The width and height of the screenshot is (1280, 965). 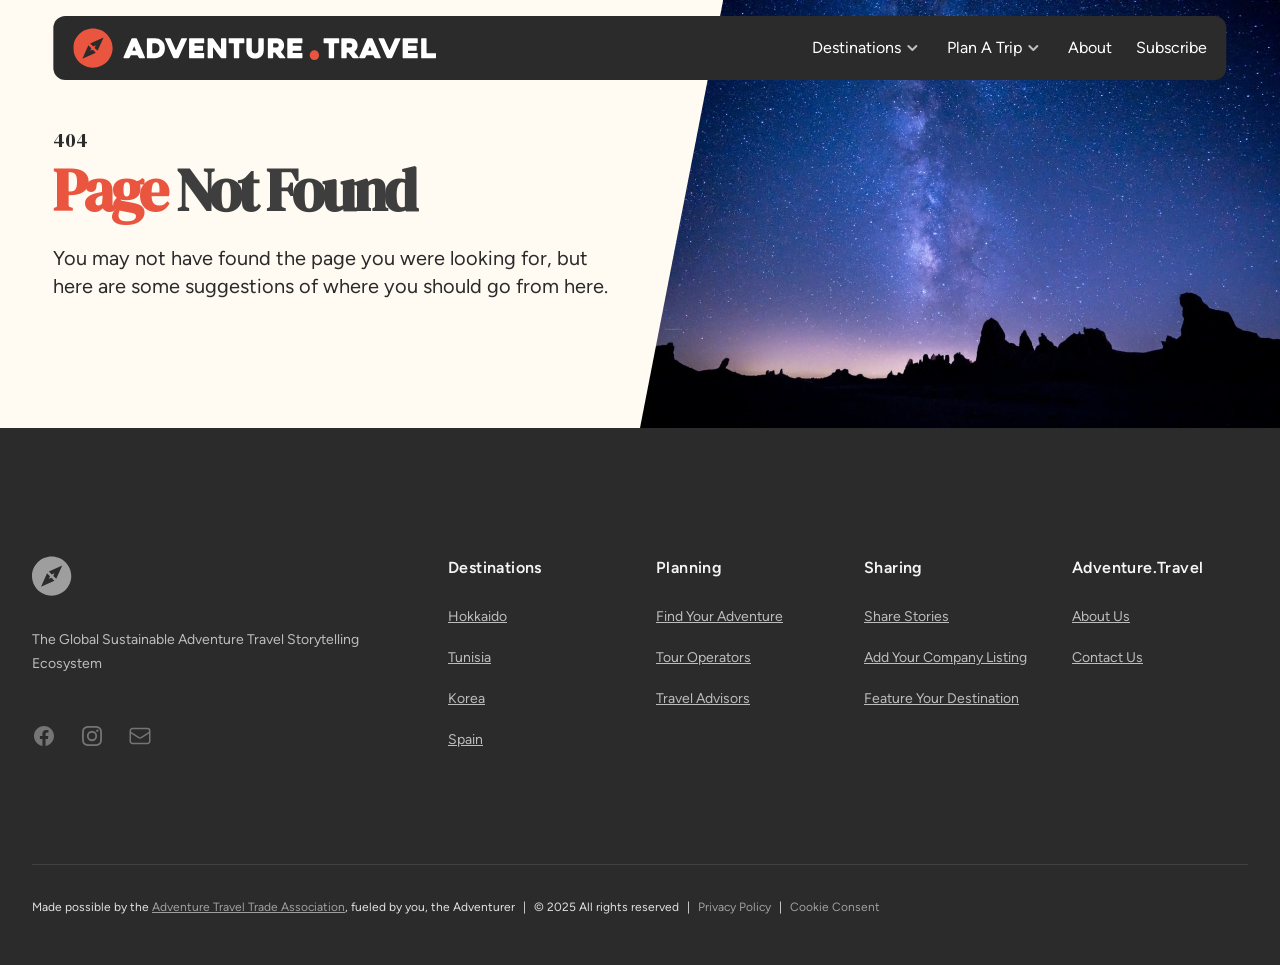 I want to click on Subscribe, so click(x=1171, y=47).